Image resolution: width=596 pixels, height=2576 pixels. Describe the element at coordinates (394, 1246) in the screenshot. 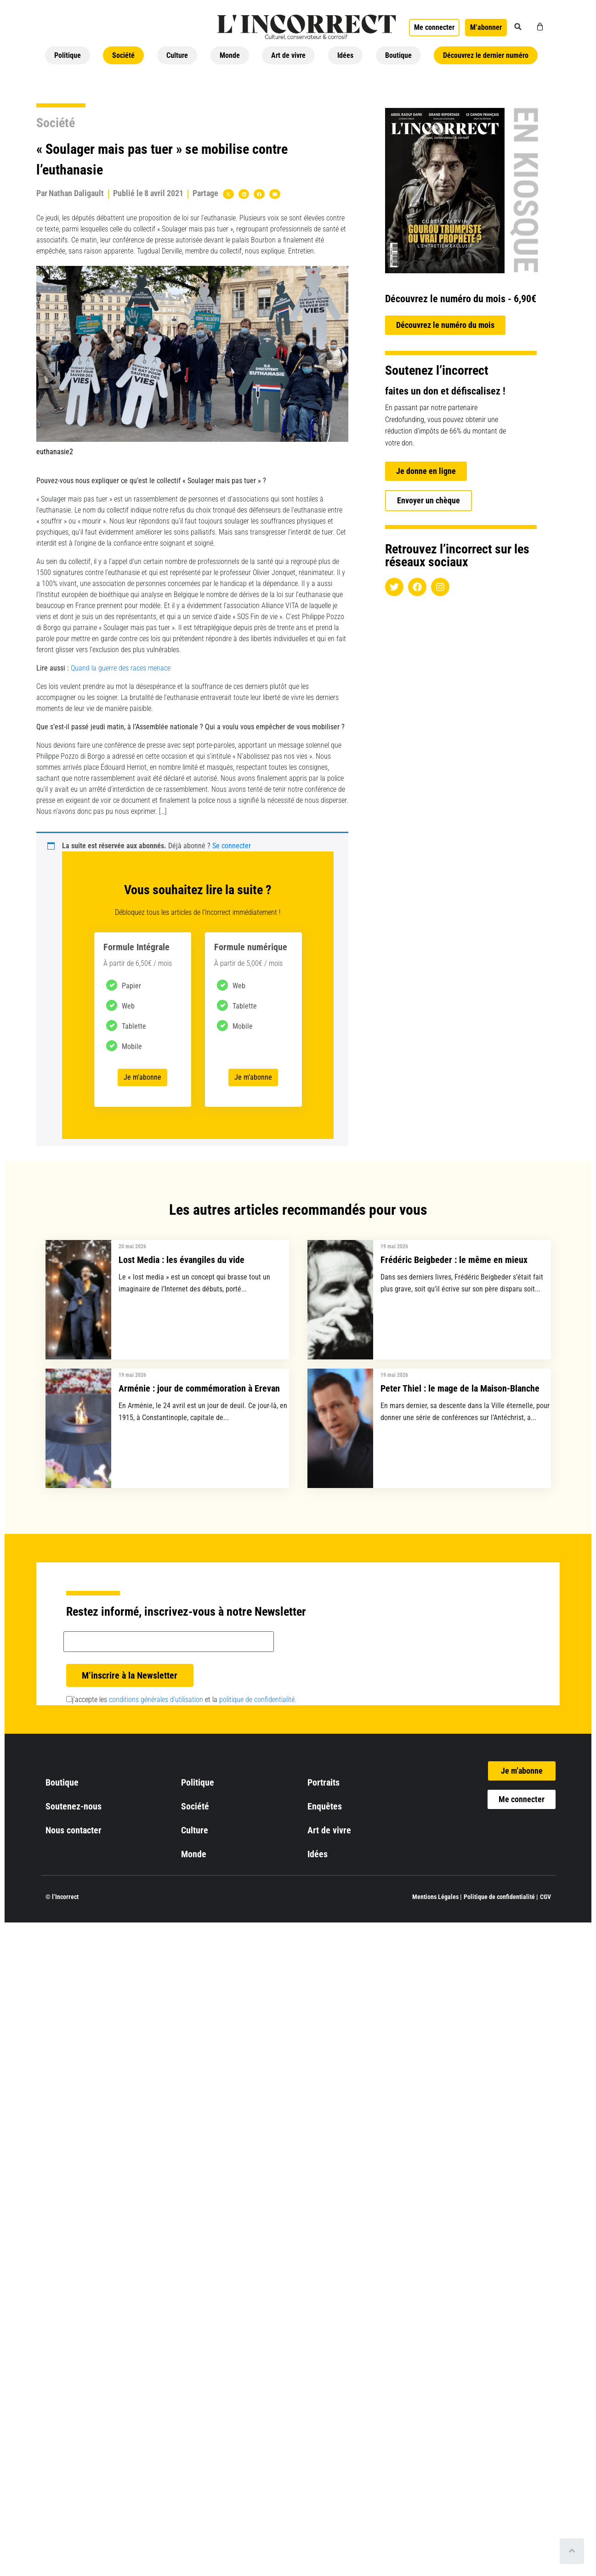

I see `19 mai 2026` at that location.